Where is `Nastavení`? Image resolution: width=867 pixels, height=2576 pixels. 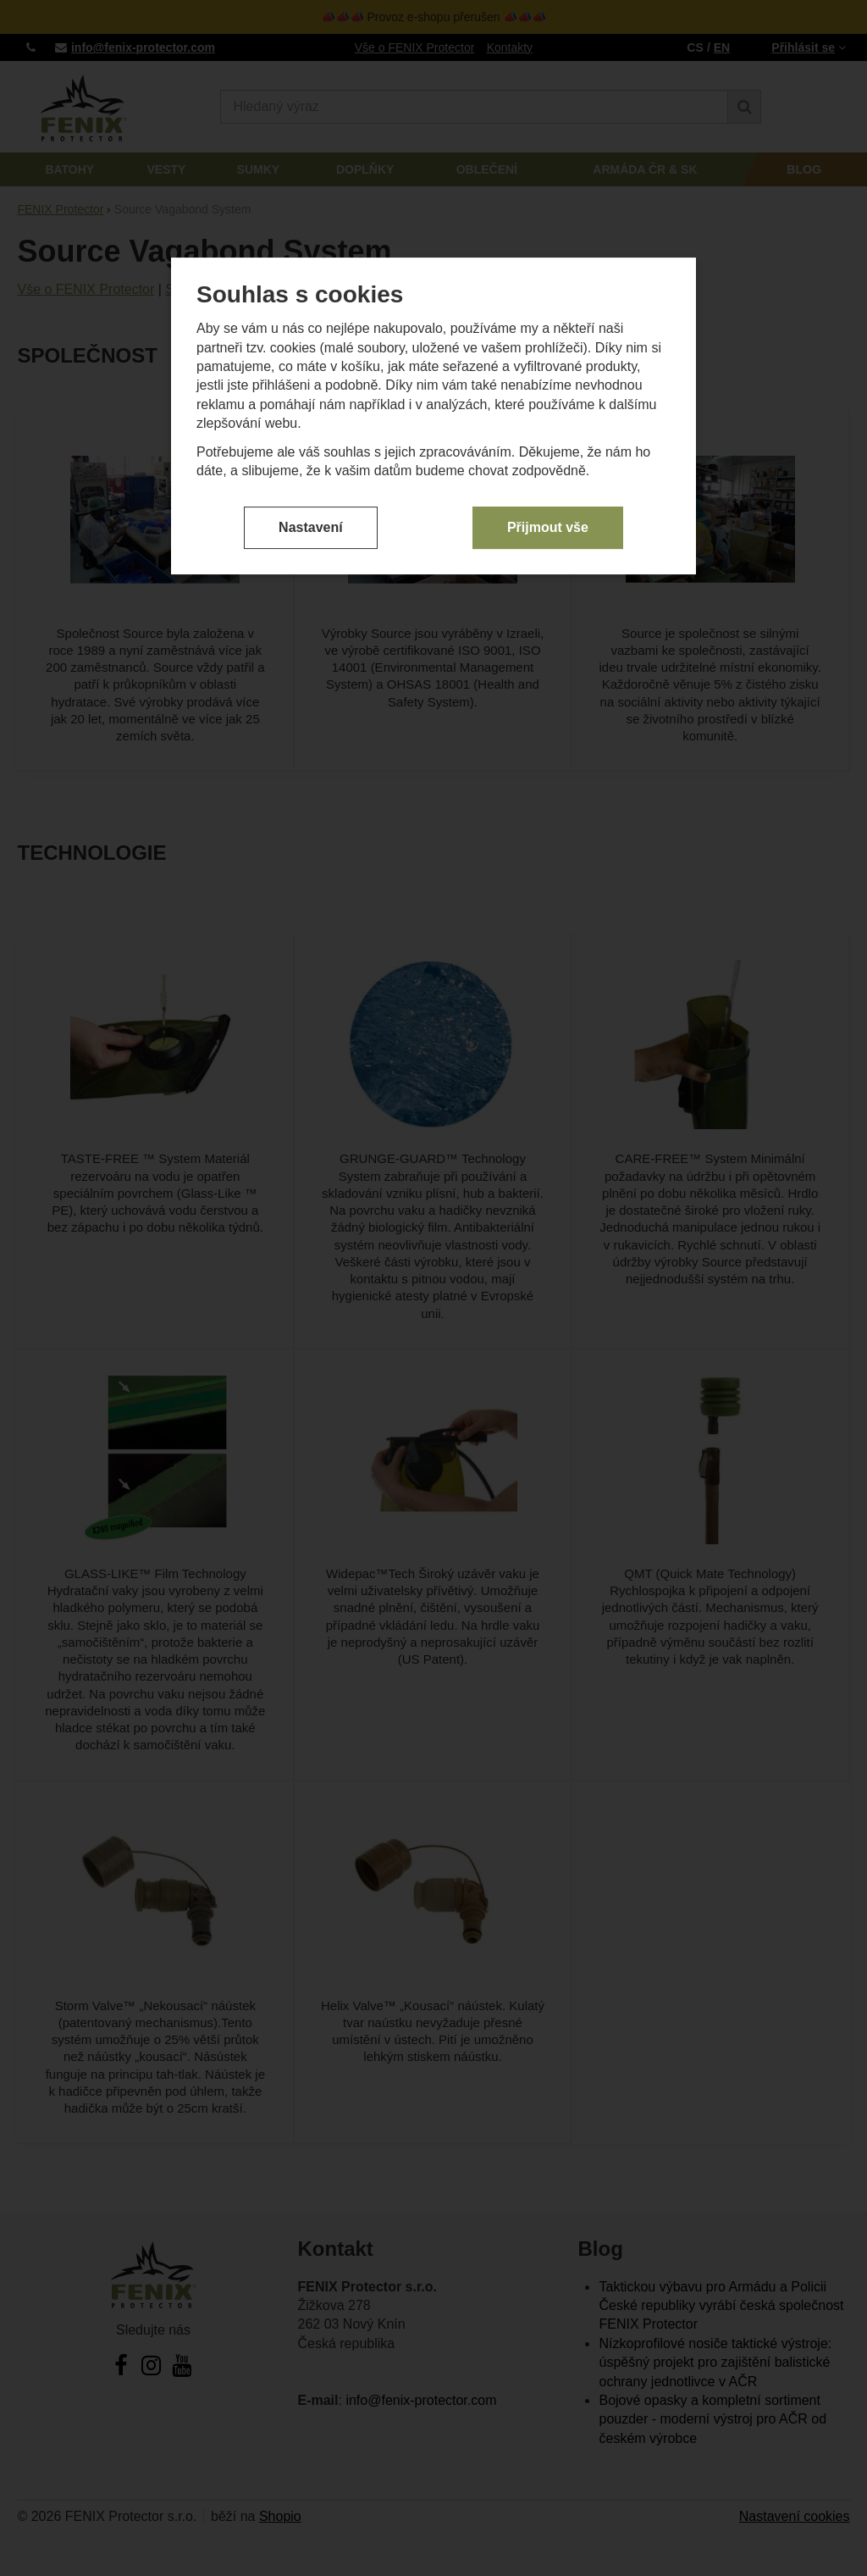 Nastavení is located at coordinates (311, 365).